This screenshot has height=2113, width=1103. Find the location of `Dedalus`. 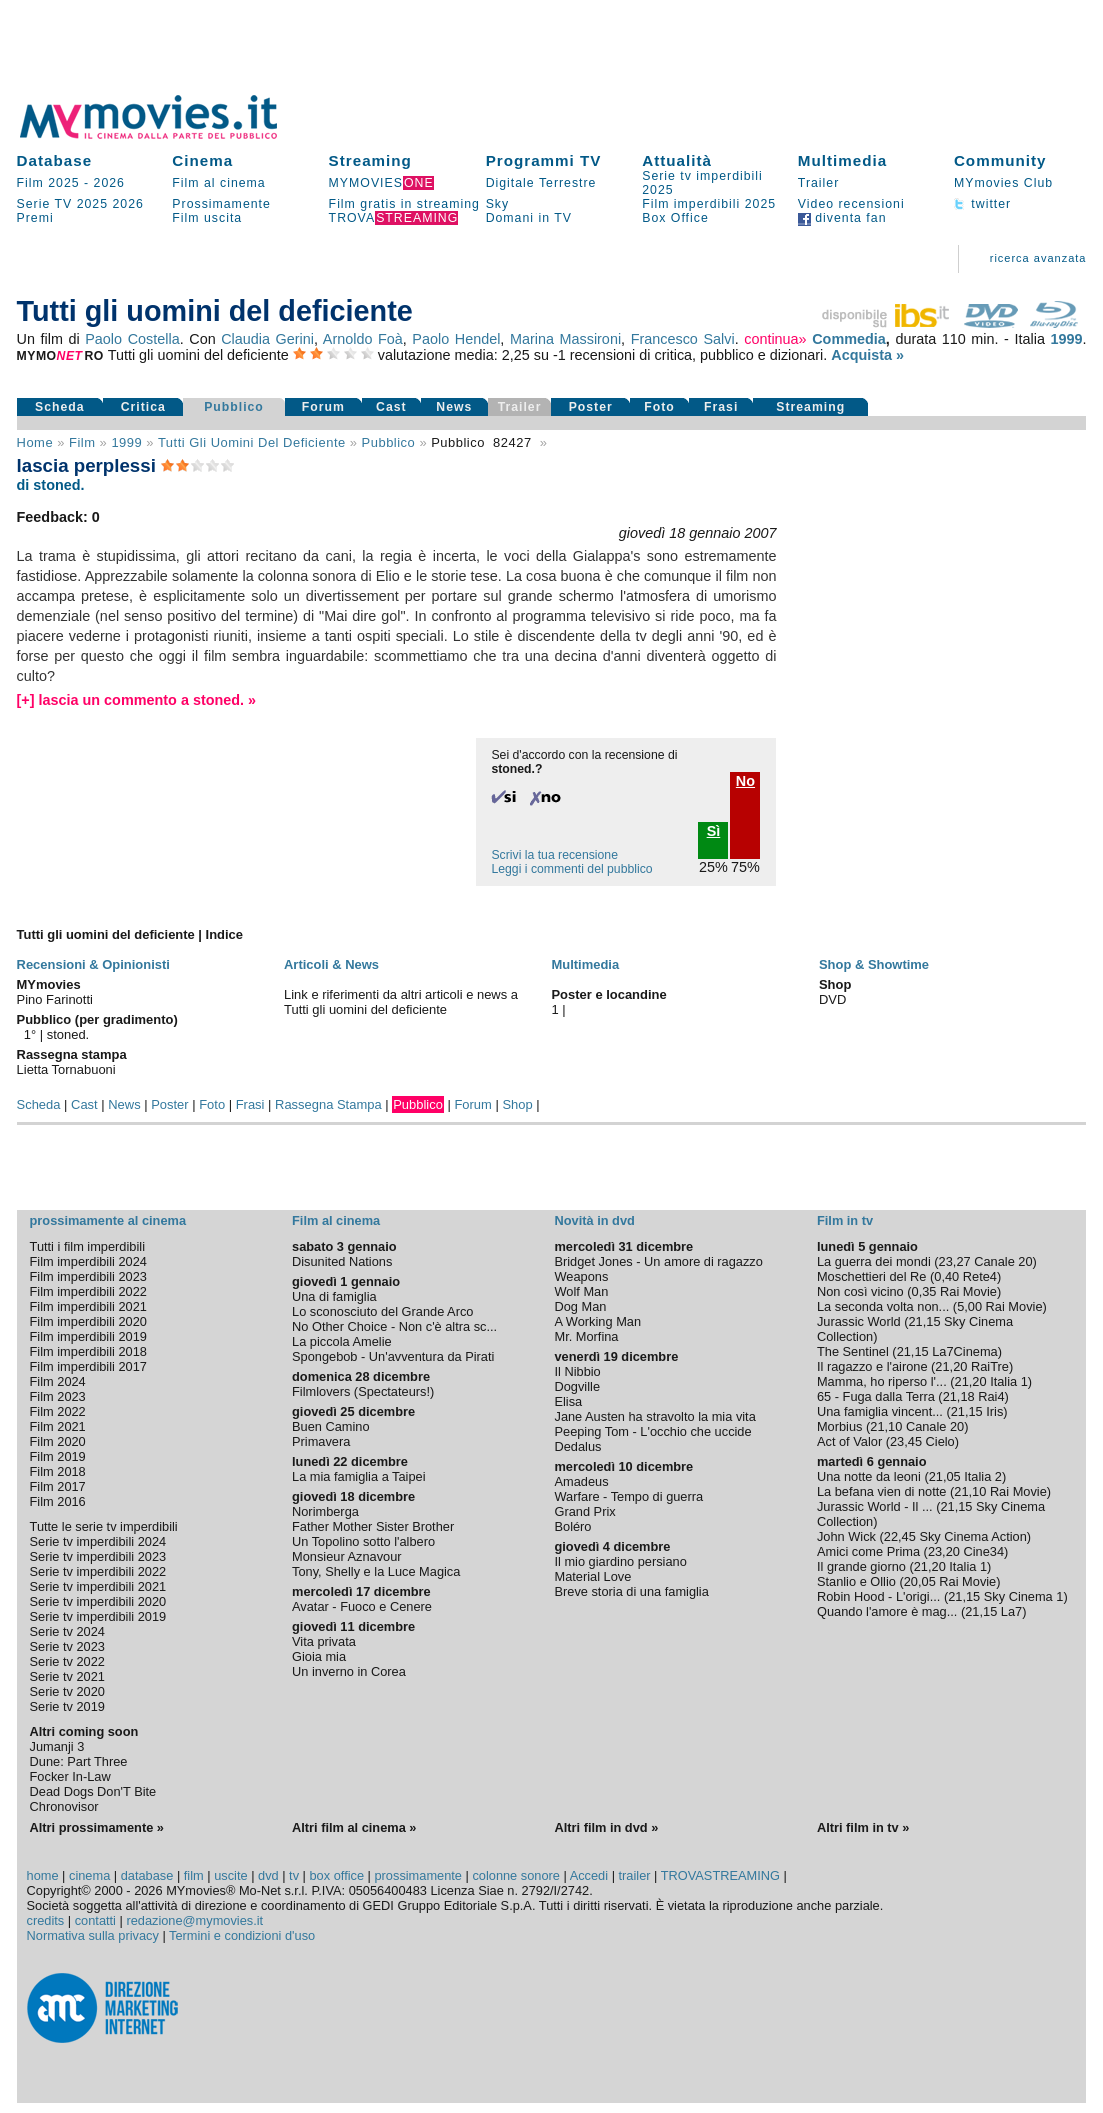

Dedalus is located at coordinates (577, 1446).